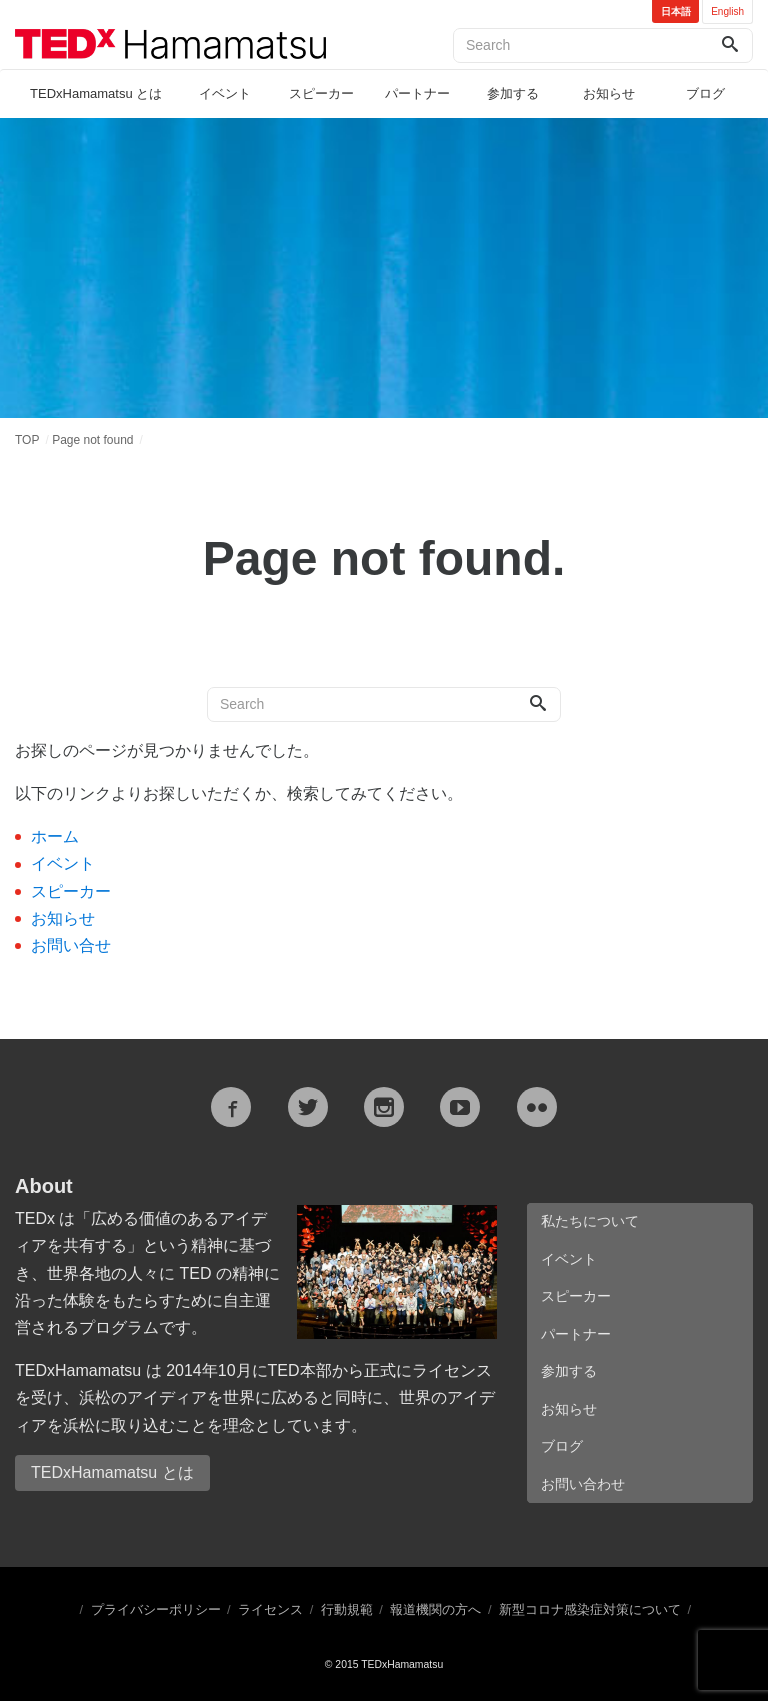 The height and width of the screenshot is (1704, 768). Describe the element at coordinates (435, 1612) in the screenshot. I see `報道機関の方へ` at that location.